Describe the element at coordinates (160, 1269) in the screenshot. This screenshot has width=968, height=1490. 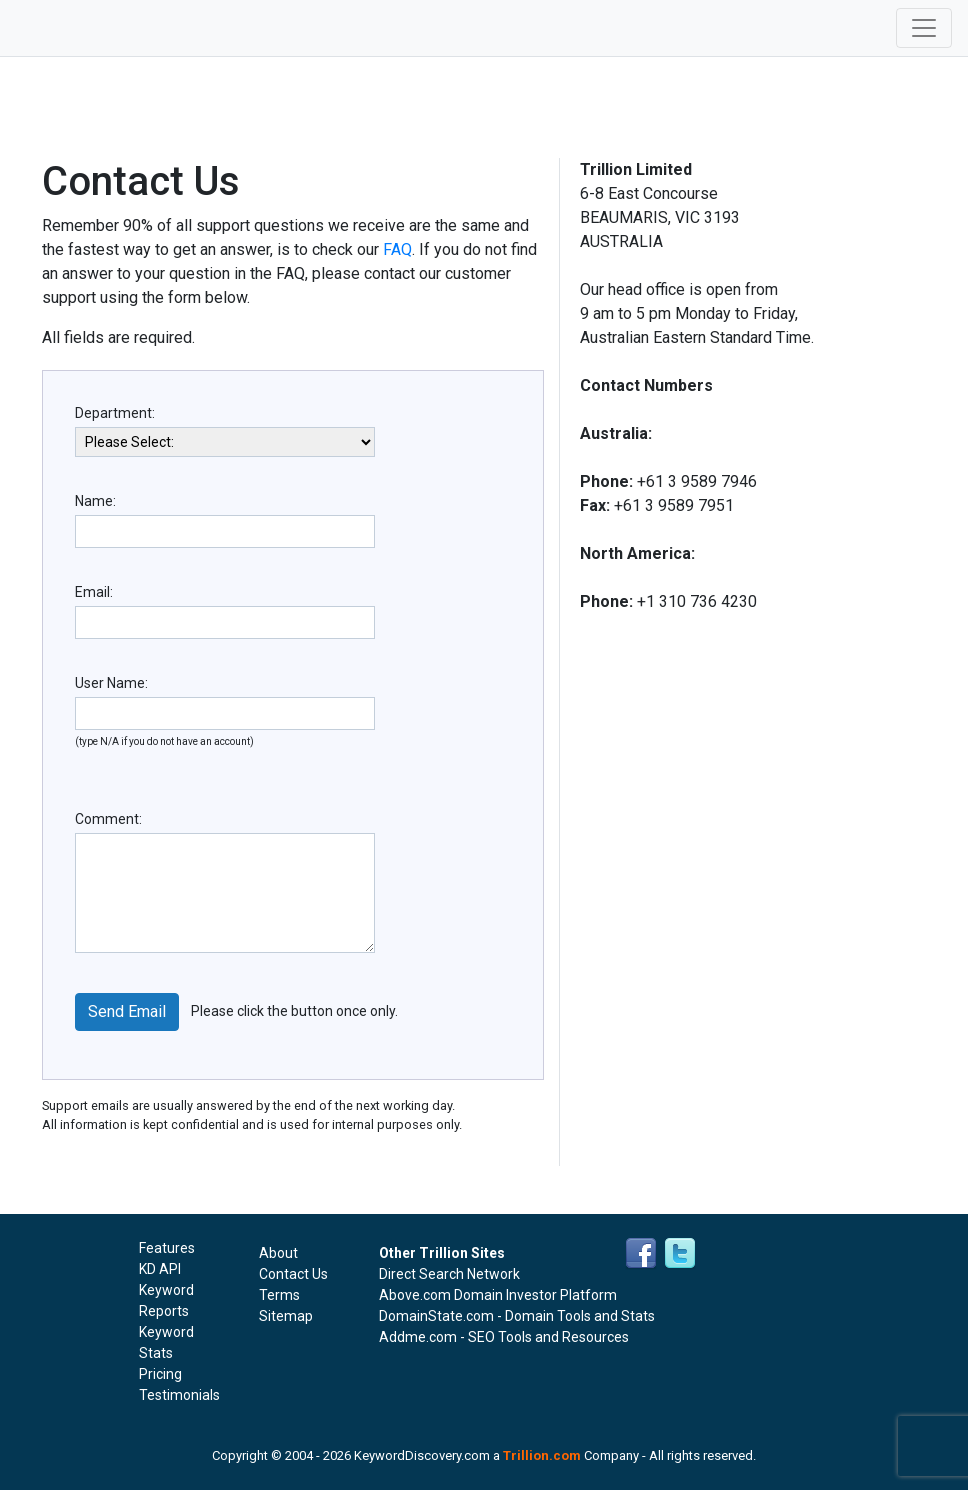
I see `KD API` at that location.